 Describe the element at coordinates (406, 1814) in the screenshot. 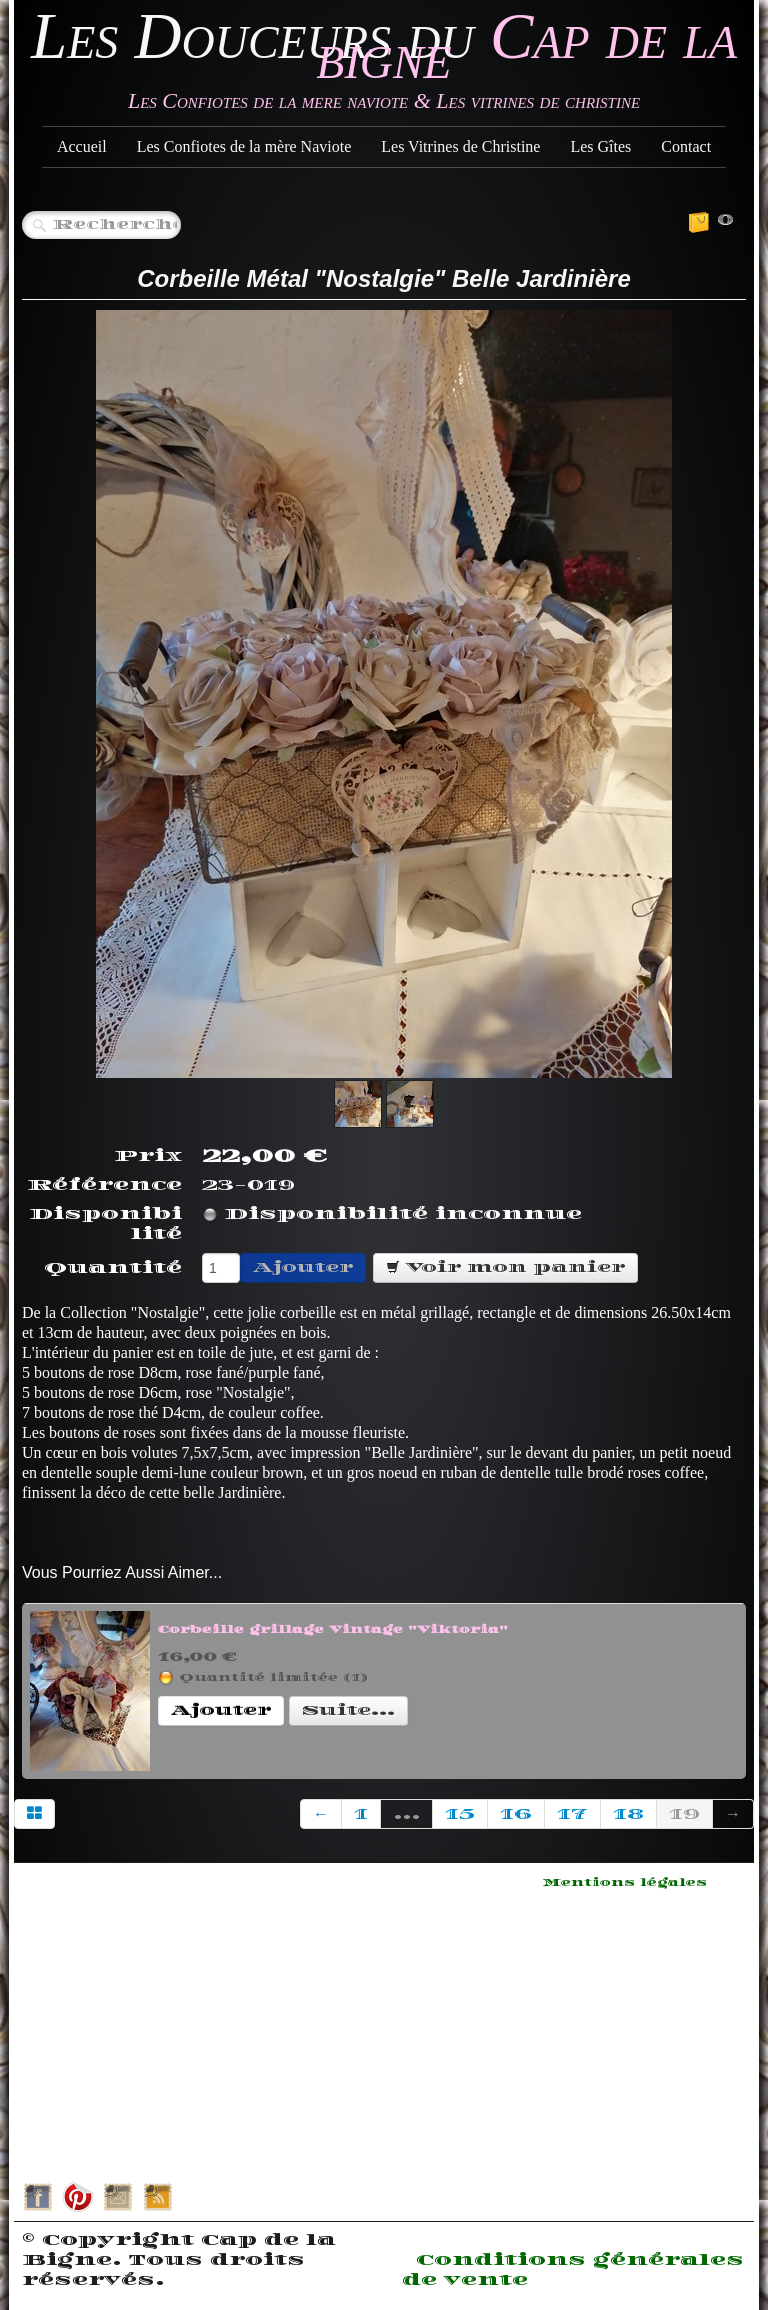

I see `...` at that location.